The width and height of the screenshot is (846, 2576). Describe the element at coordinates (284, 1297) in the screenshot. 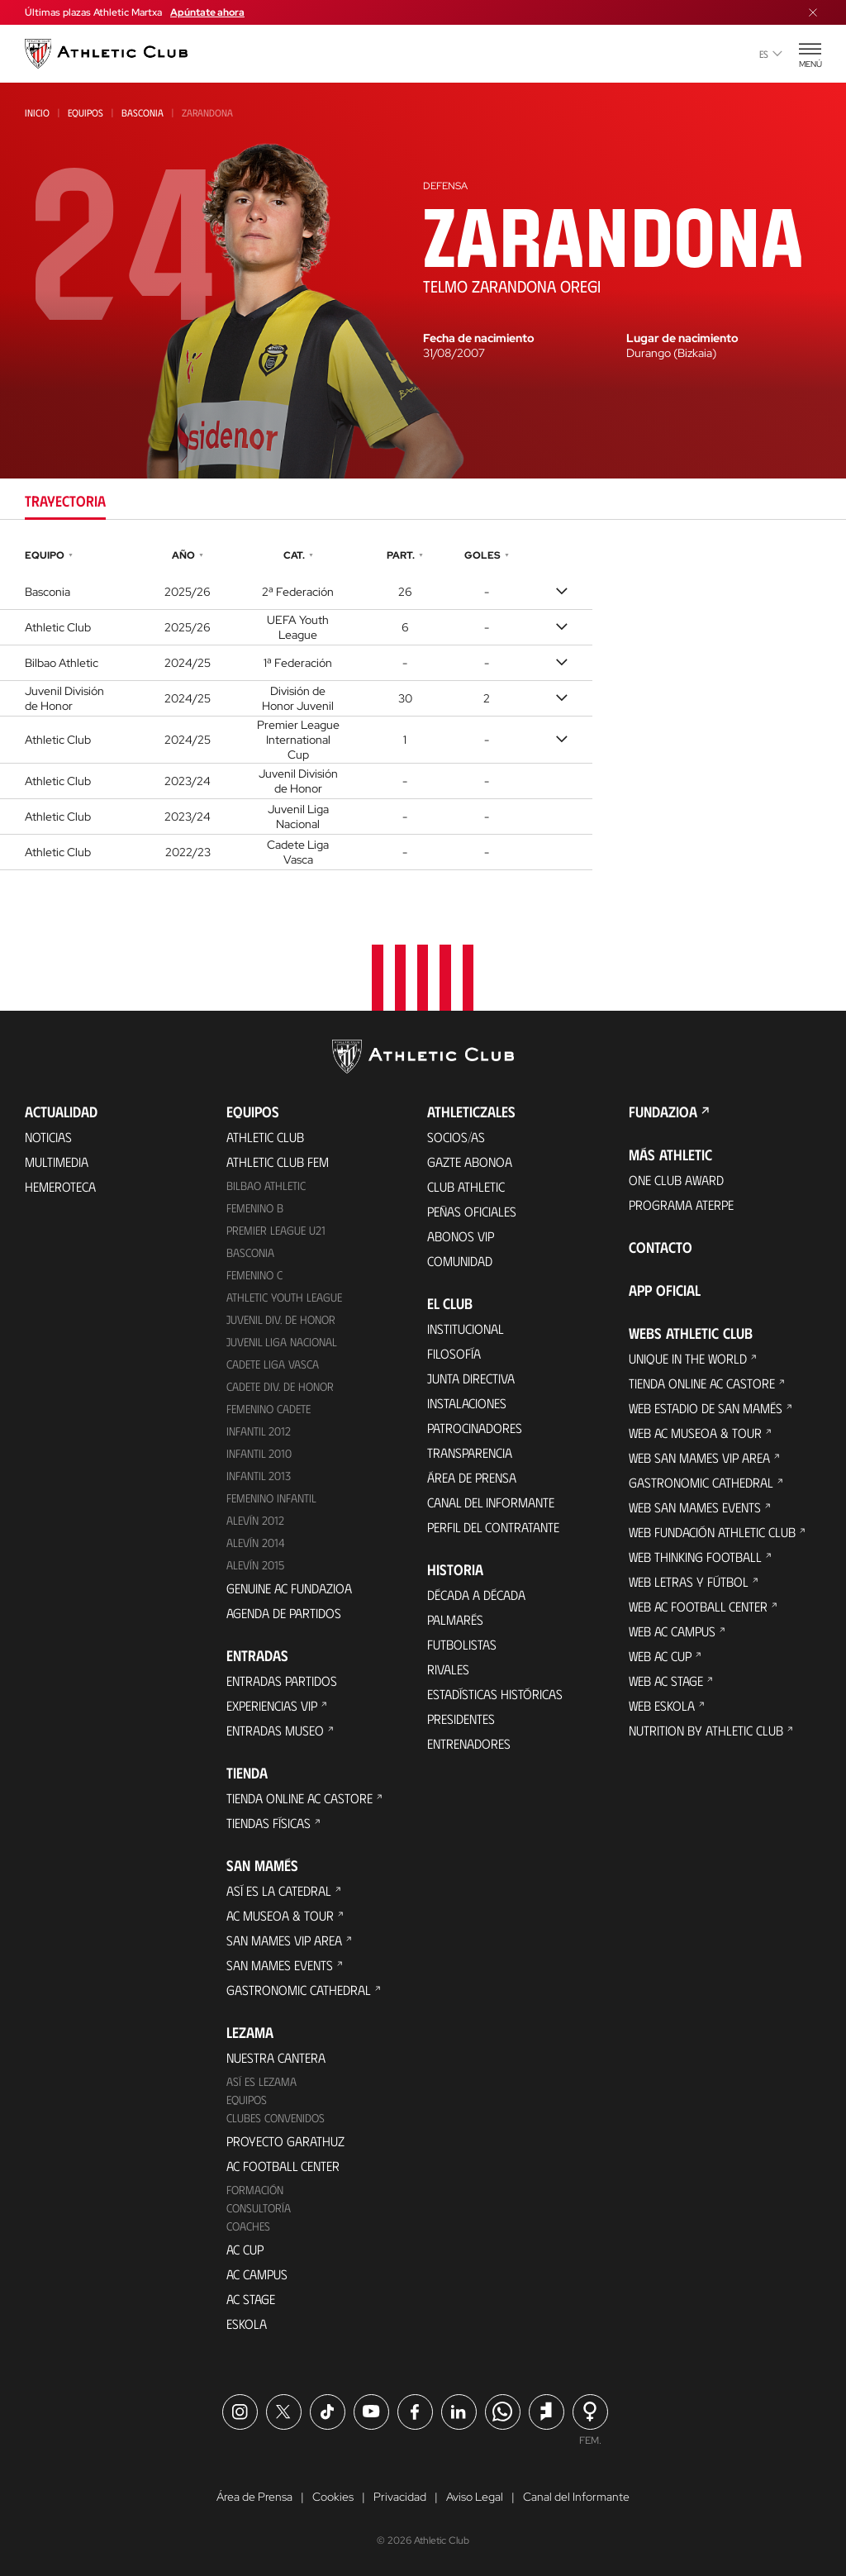

I see `Athletic Youth League` at that location.